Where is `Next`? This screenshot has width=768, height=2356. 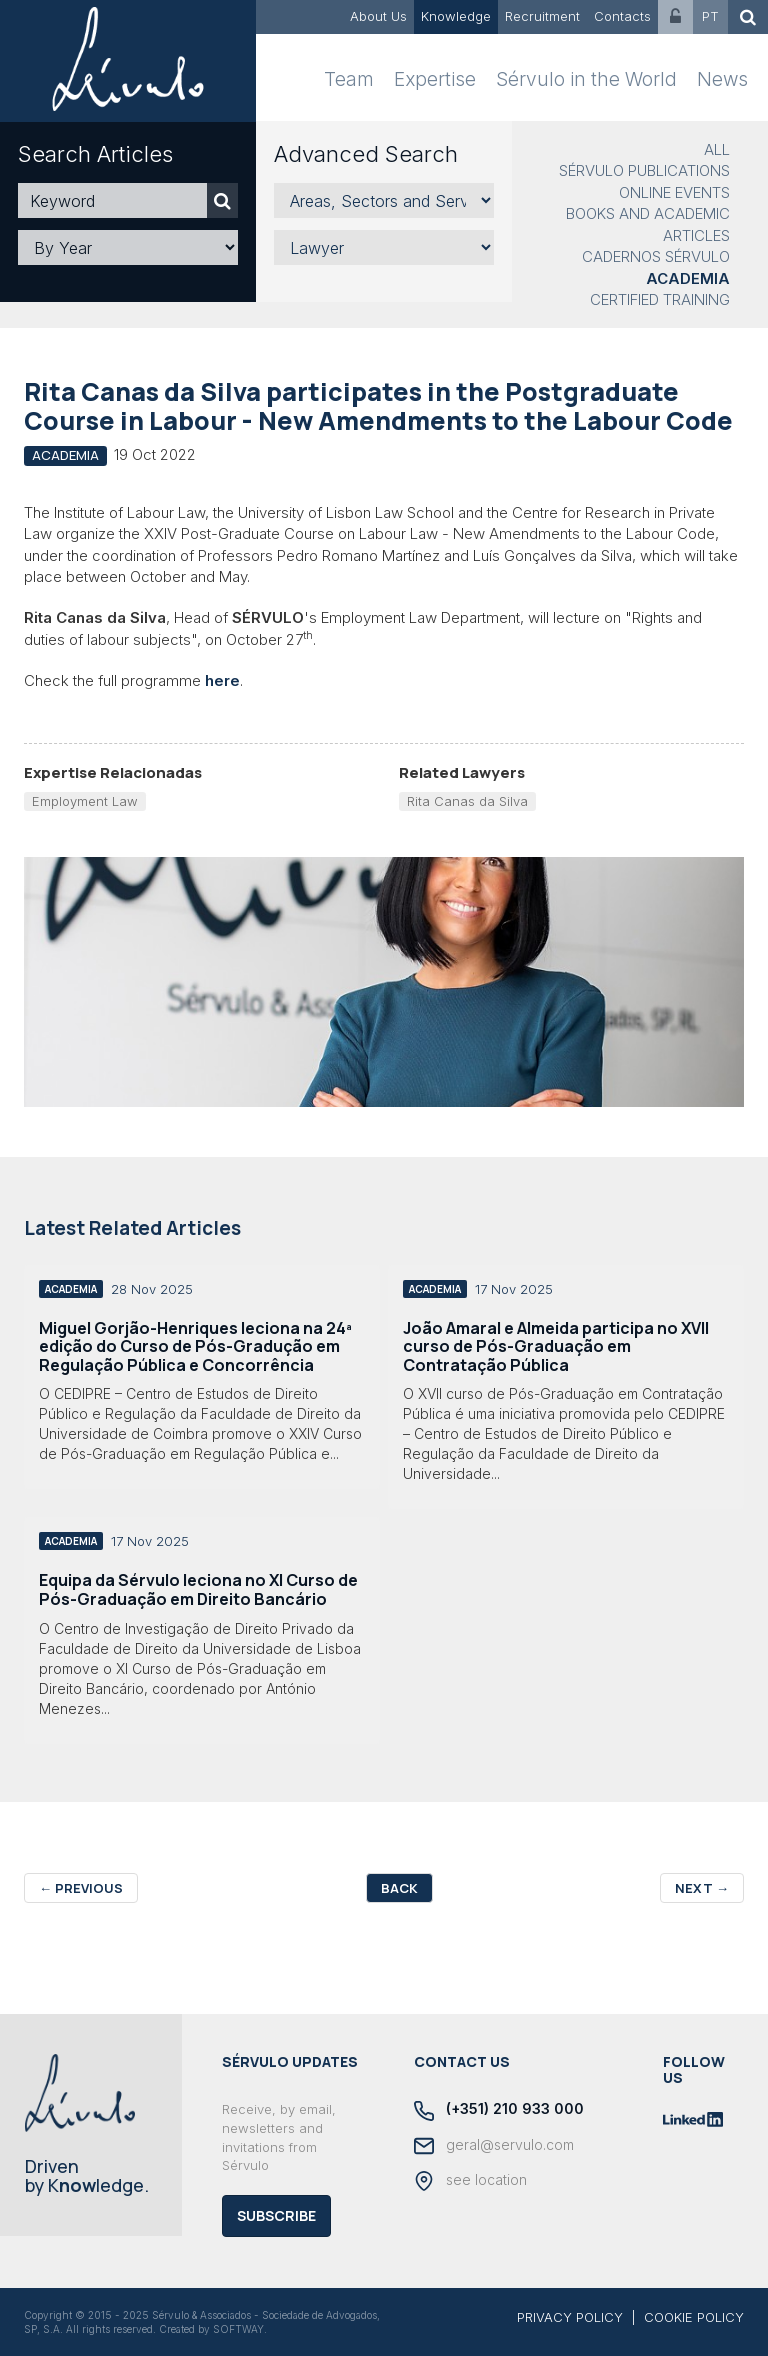
Next is located at coordinates (702, 1888).